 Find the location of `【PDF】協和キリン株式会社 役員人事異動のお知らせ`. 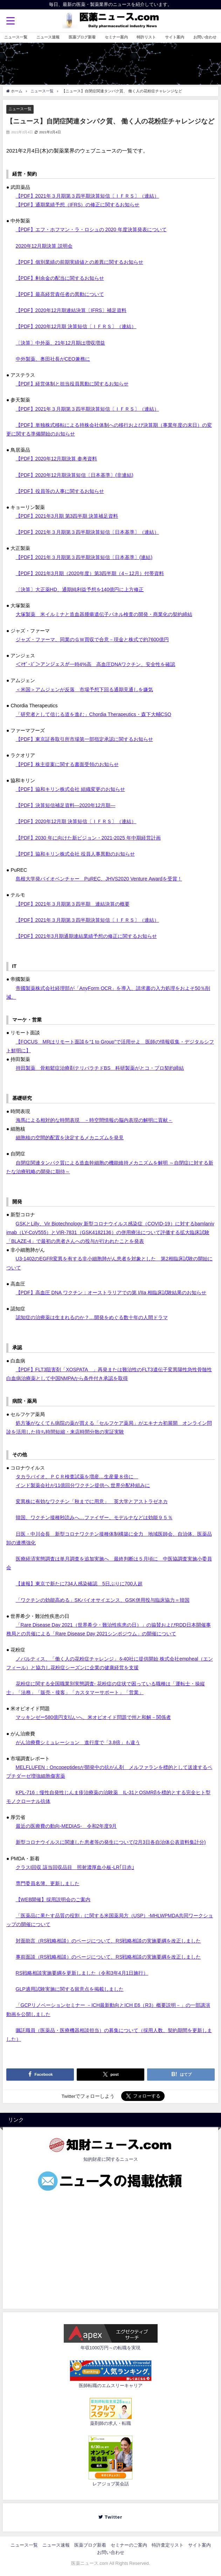

【PDF】協和キリン株式会社 役員人事異動のお知らせ is located at coordinates (75, 853).